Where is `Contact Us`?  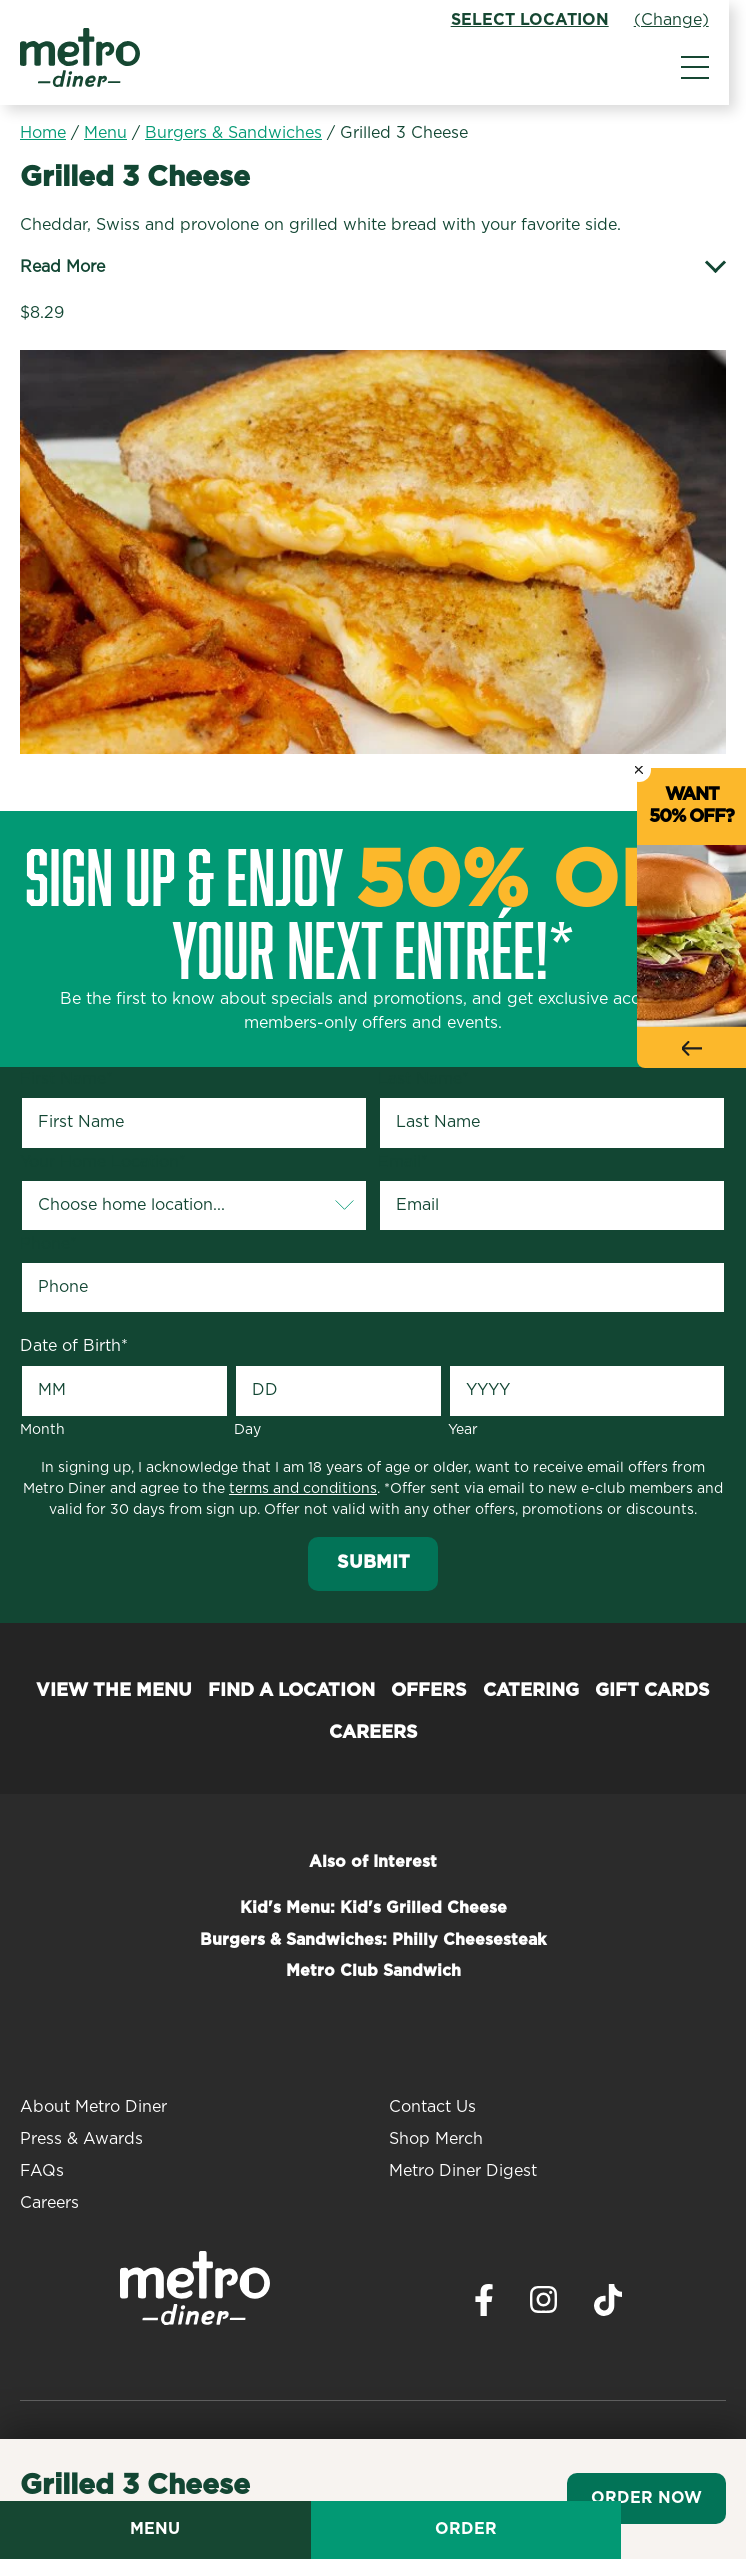
Contact Us is located at coordinates (432, 2107).